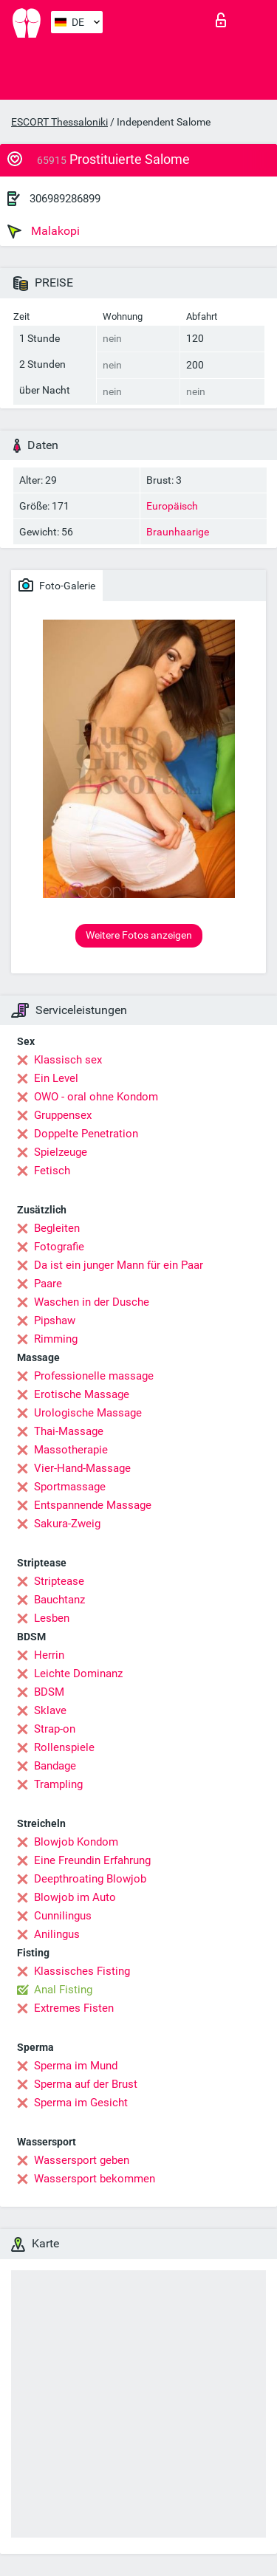 The width and height of the screenshot is (277, 2576). Describe the element at coordinates (48, 1283) in the screenshot. I see `Paare` at that location.